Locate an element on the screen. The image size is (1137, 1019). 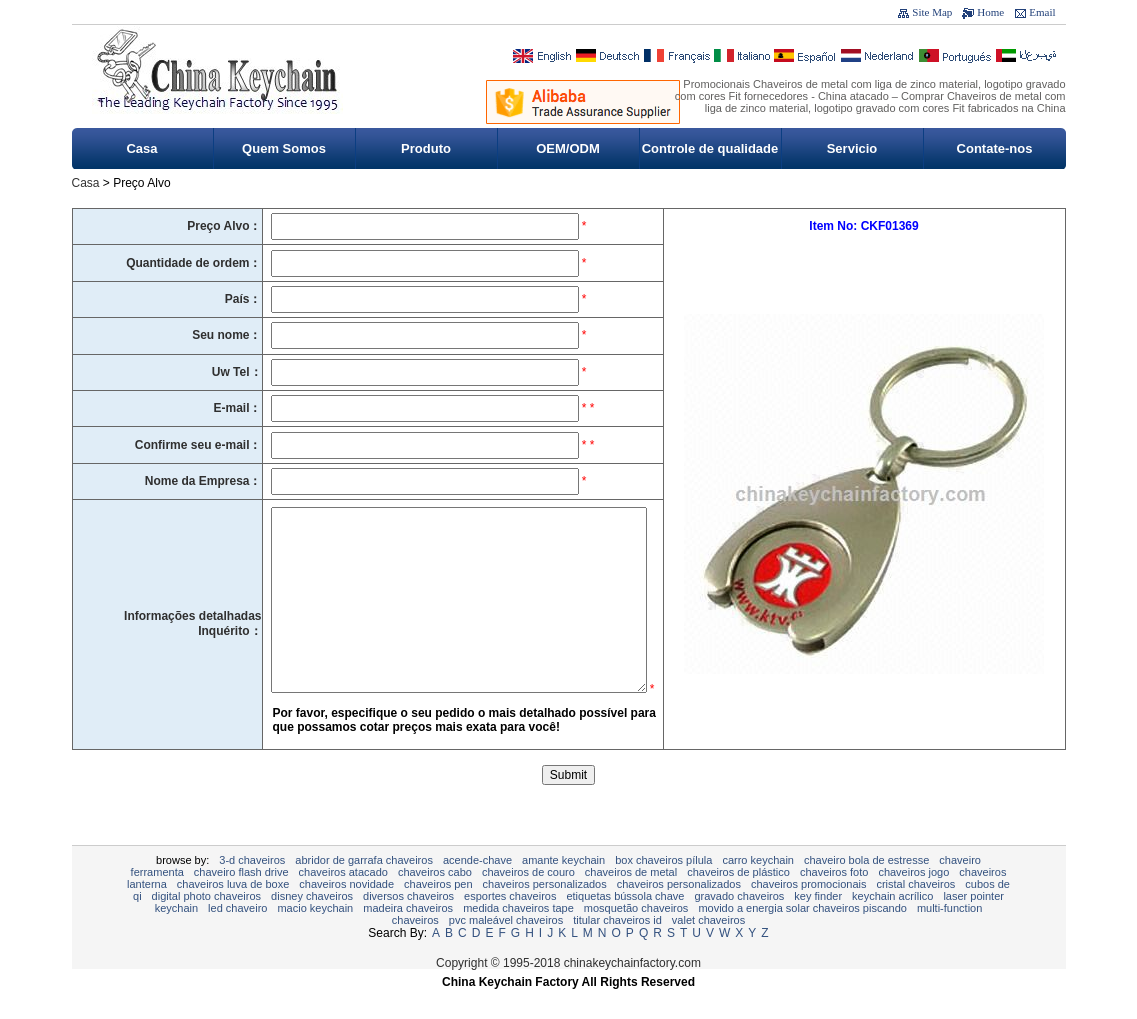
chaveiros personalizados is located at coordinates (545, 914).